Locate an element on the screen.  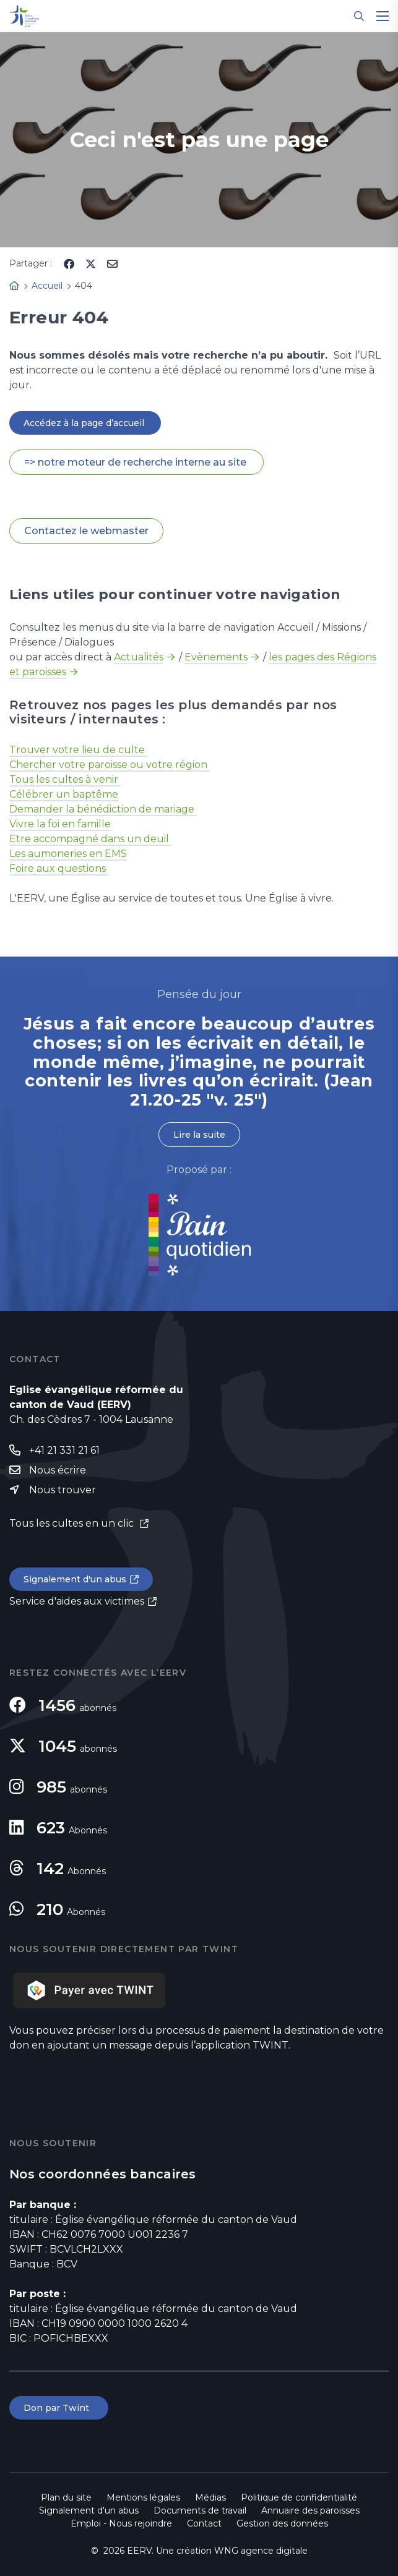
Documents de travail is located at coordinates (200, 2510).